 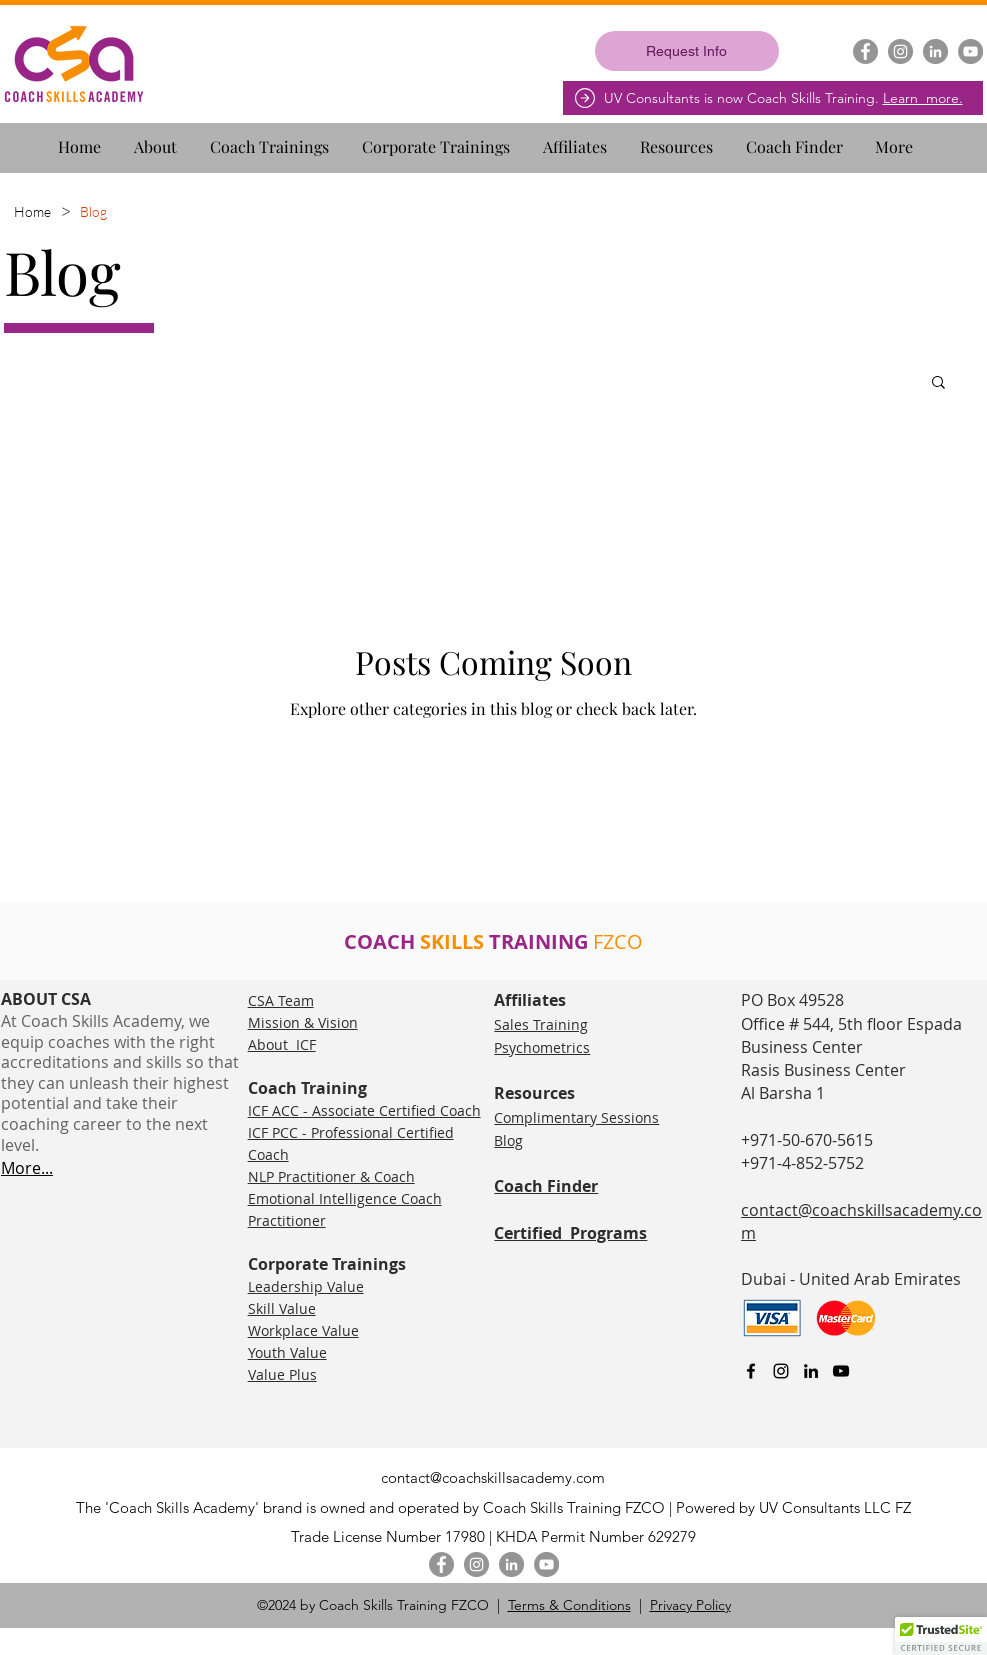 I want to click on [YouTube], so click(x=970, y=51).